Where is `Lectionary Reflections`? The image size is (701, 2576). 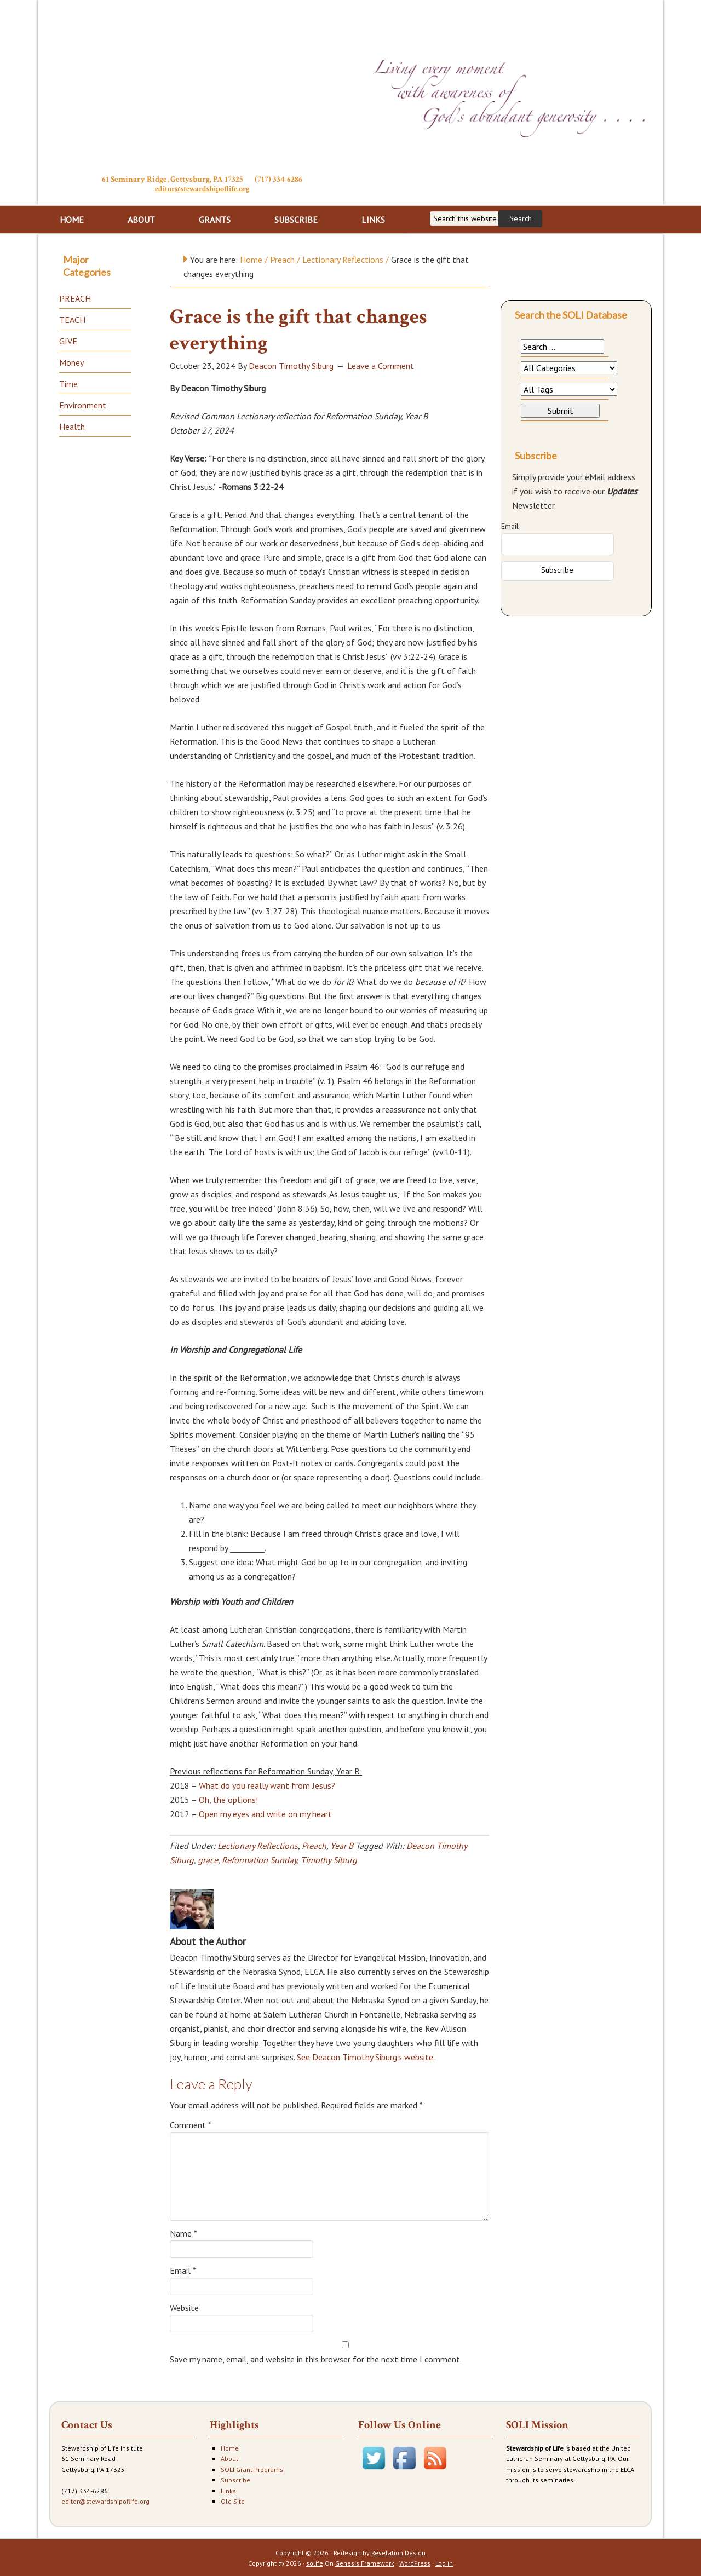 Lectionary Reflections is located at coordinates (257, 1844).